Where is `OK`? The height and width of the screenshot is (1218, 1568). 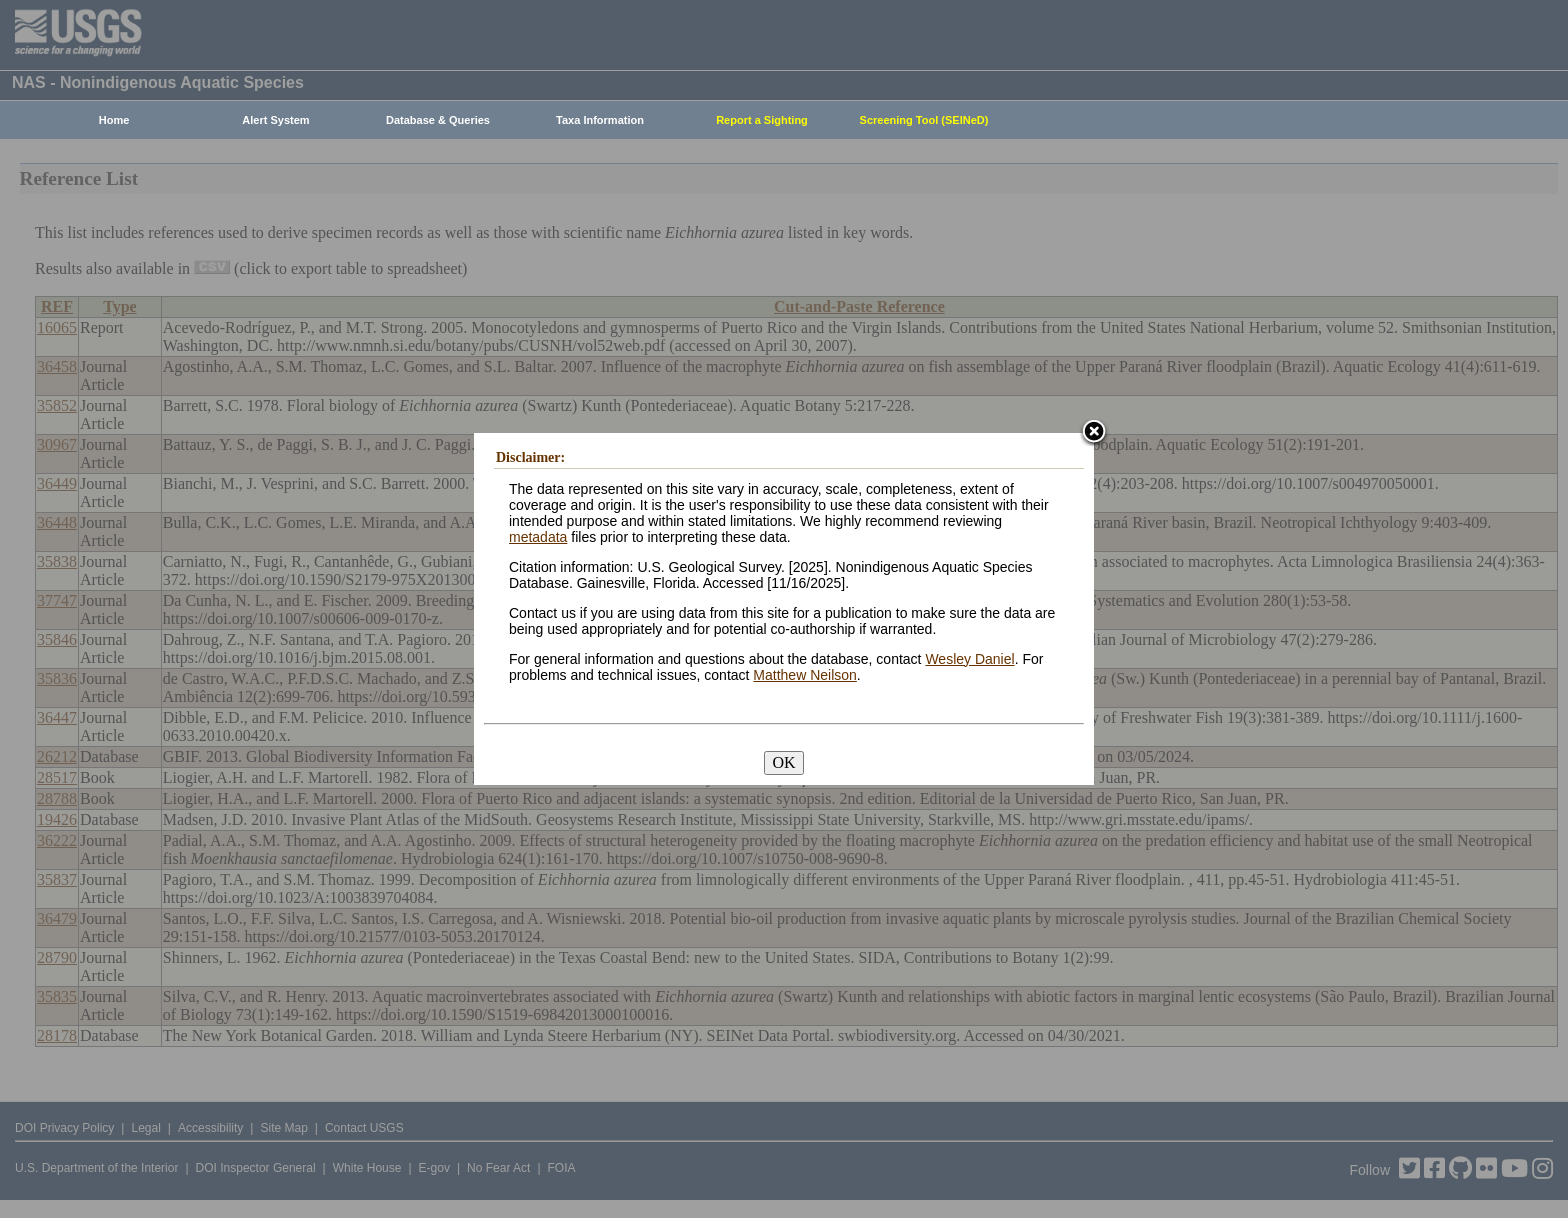
OK is located at coordinates (783, 762).